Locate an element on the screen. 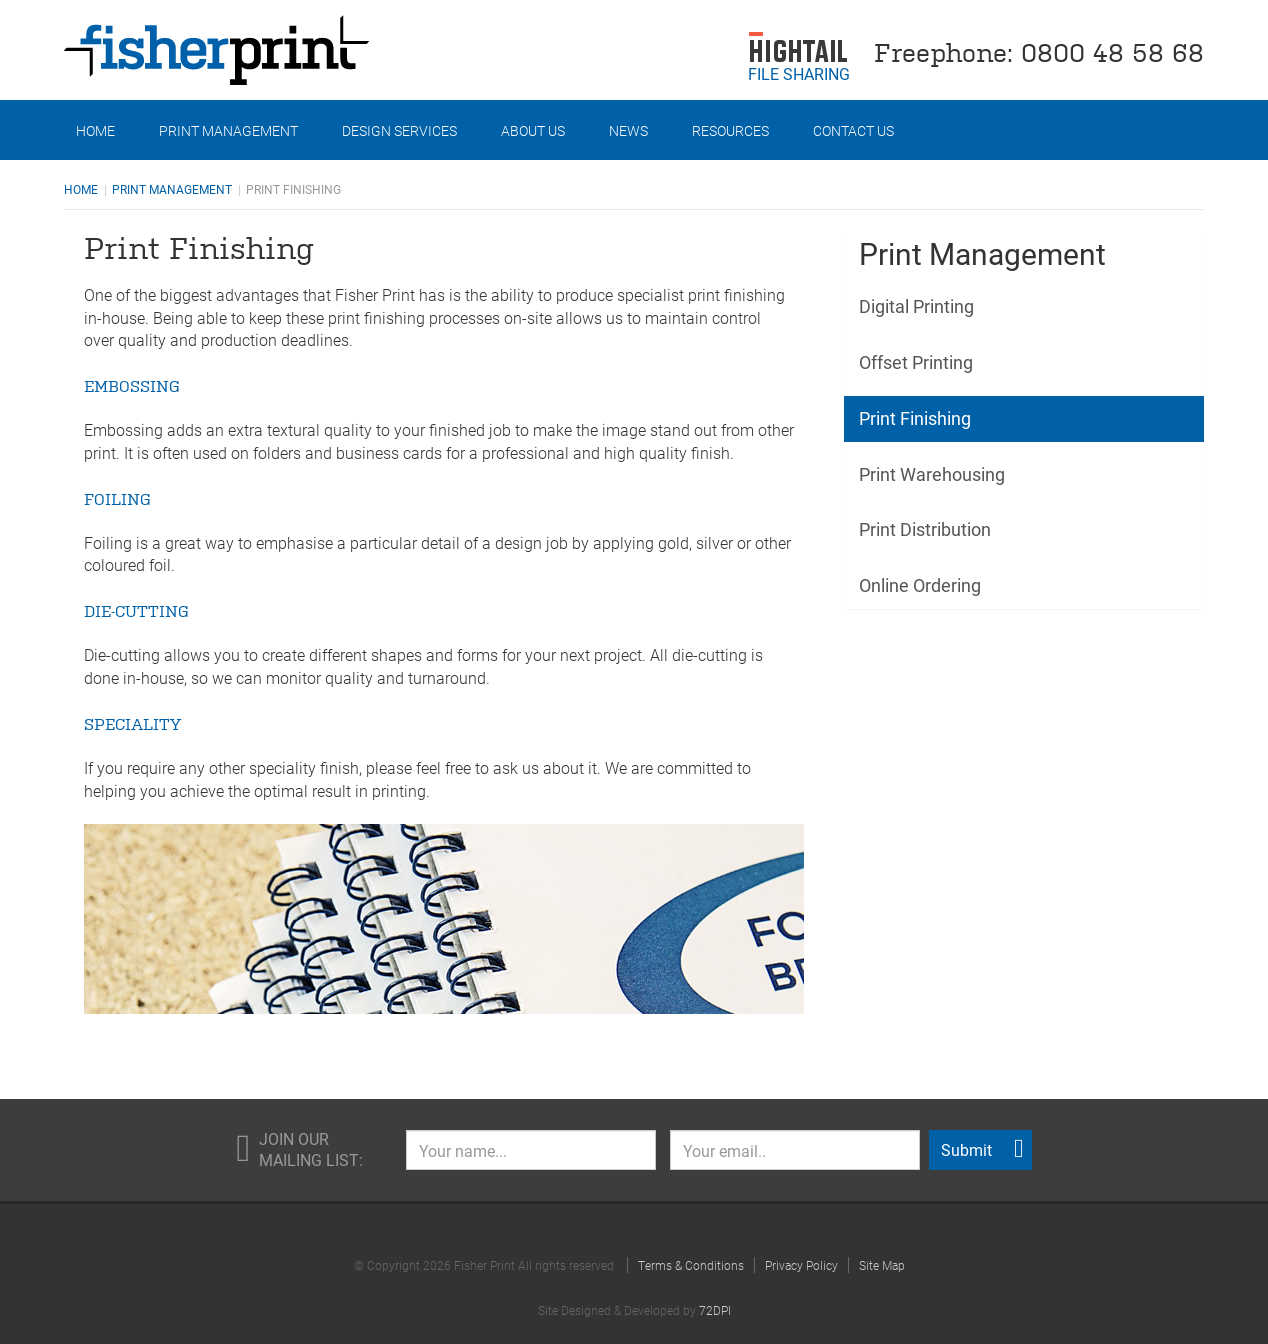  Print Finishing is located at coordinates (915, 418).